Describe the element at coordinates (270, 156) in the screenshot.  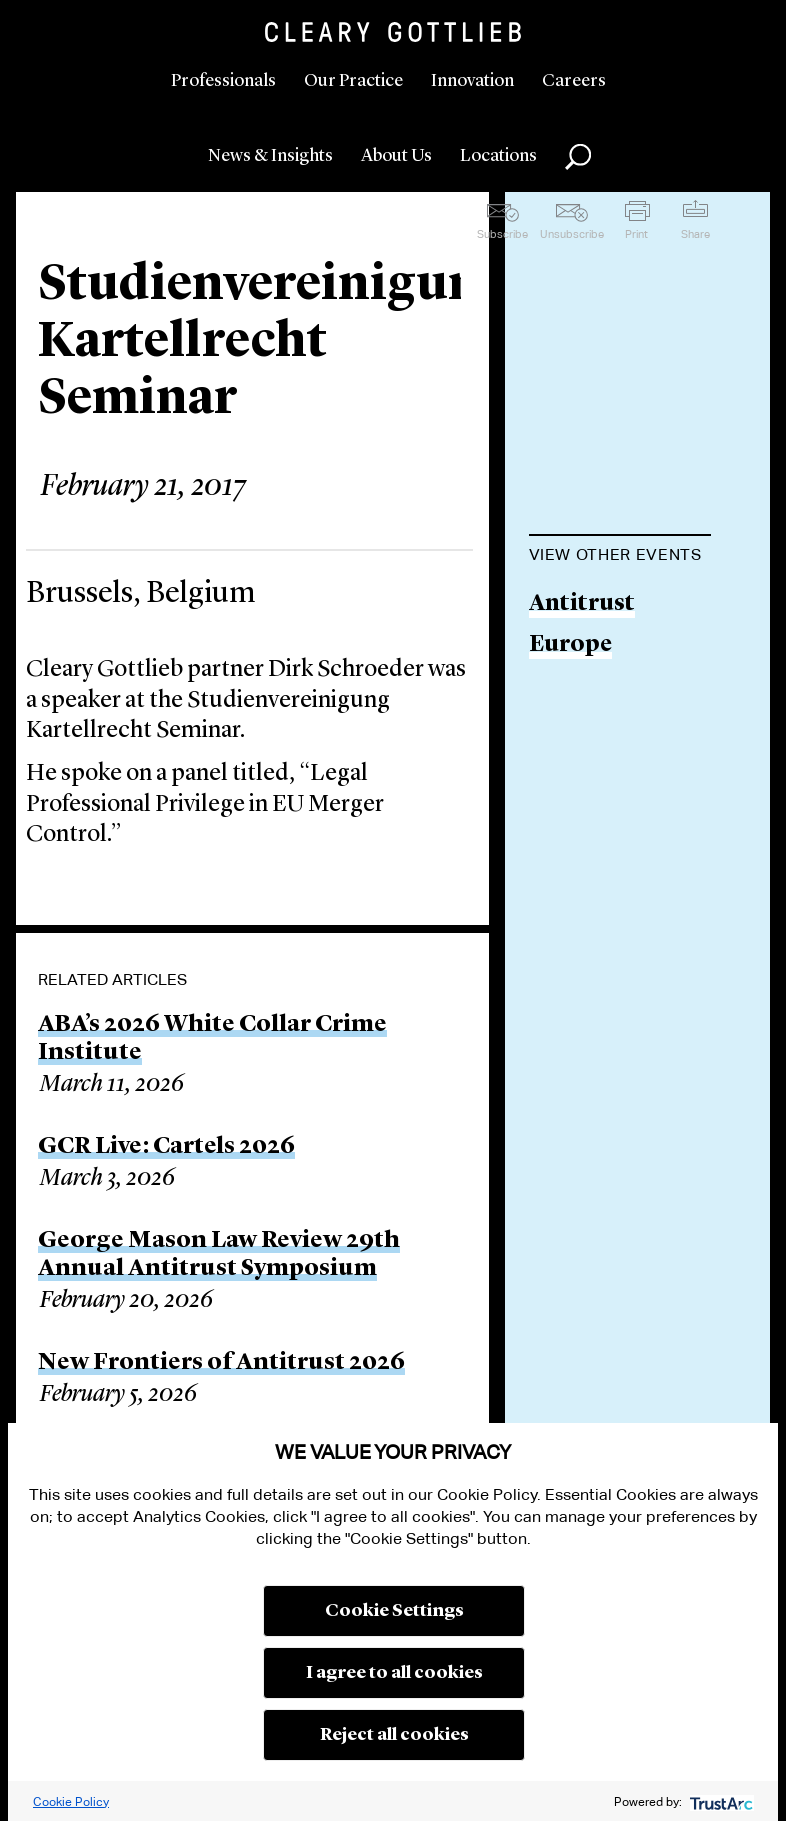
I see `News & Insights` at that location.